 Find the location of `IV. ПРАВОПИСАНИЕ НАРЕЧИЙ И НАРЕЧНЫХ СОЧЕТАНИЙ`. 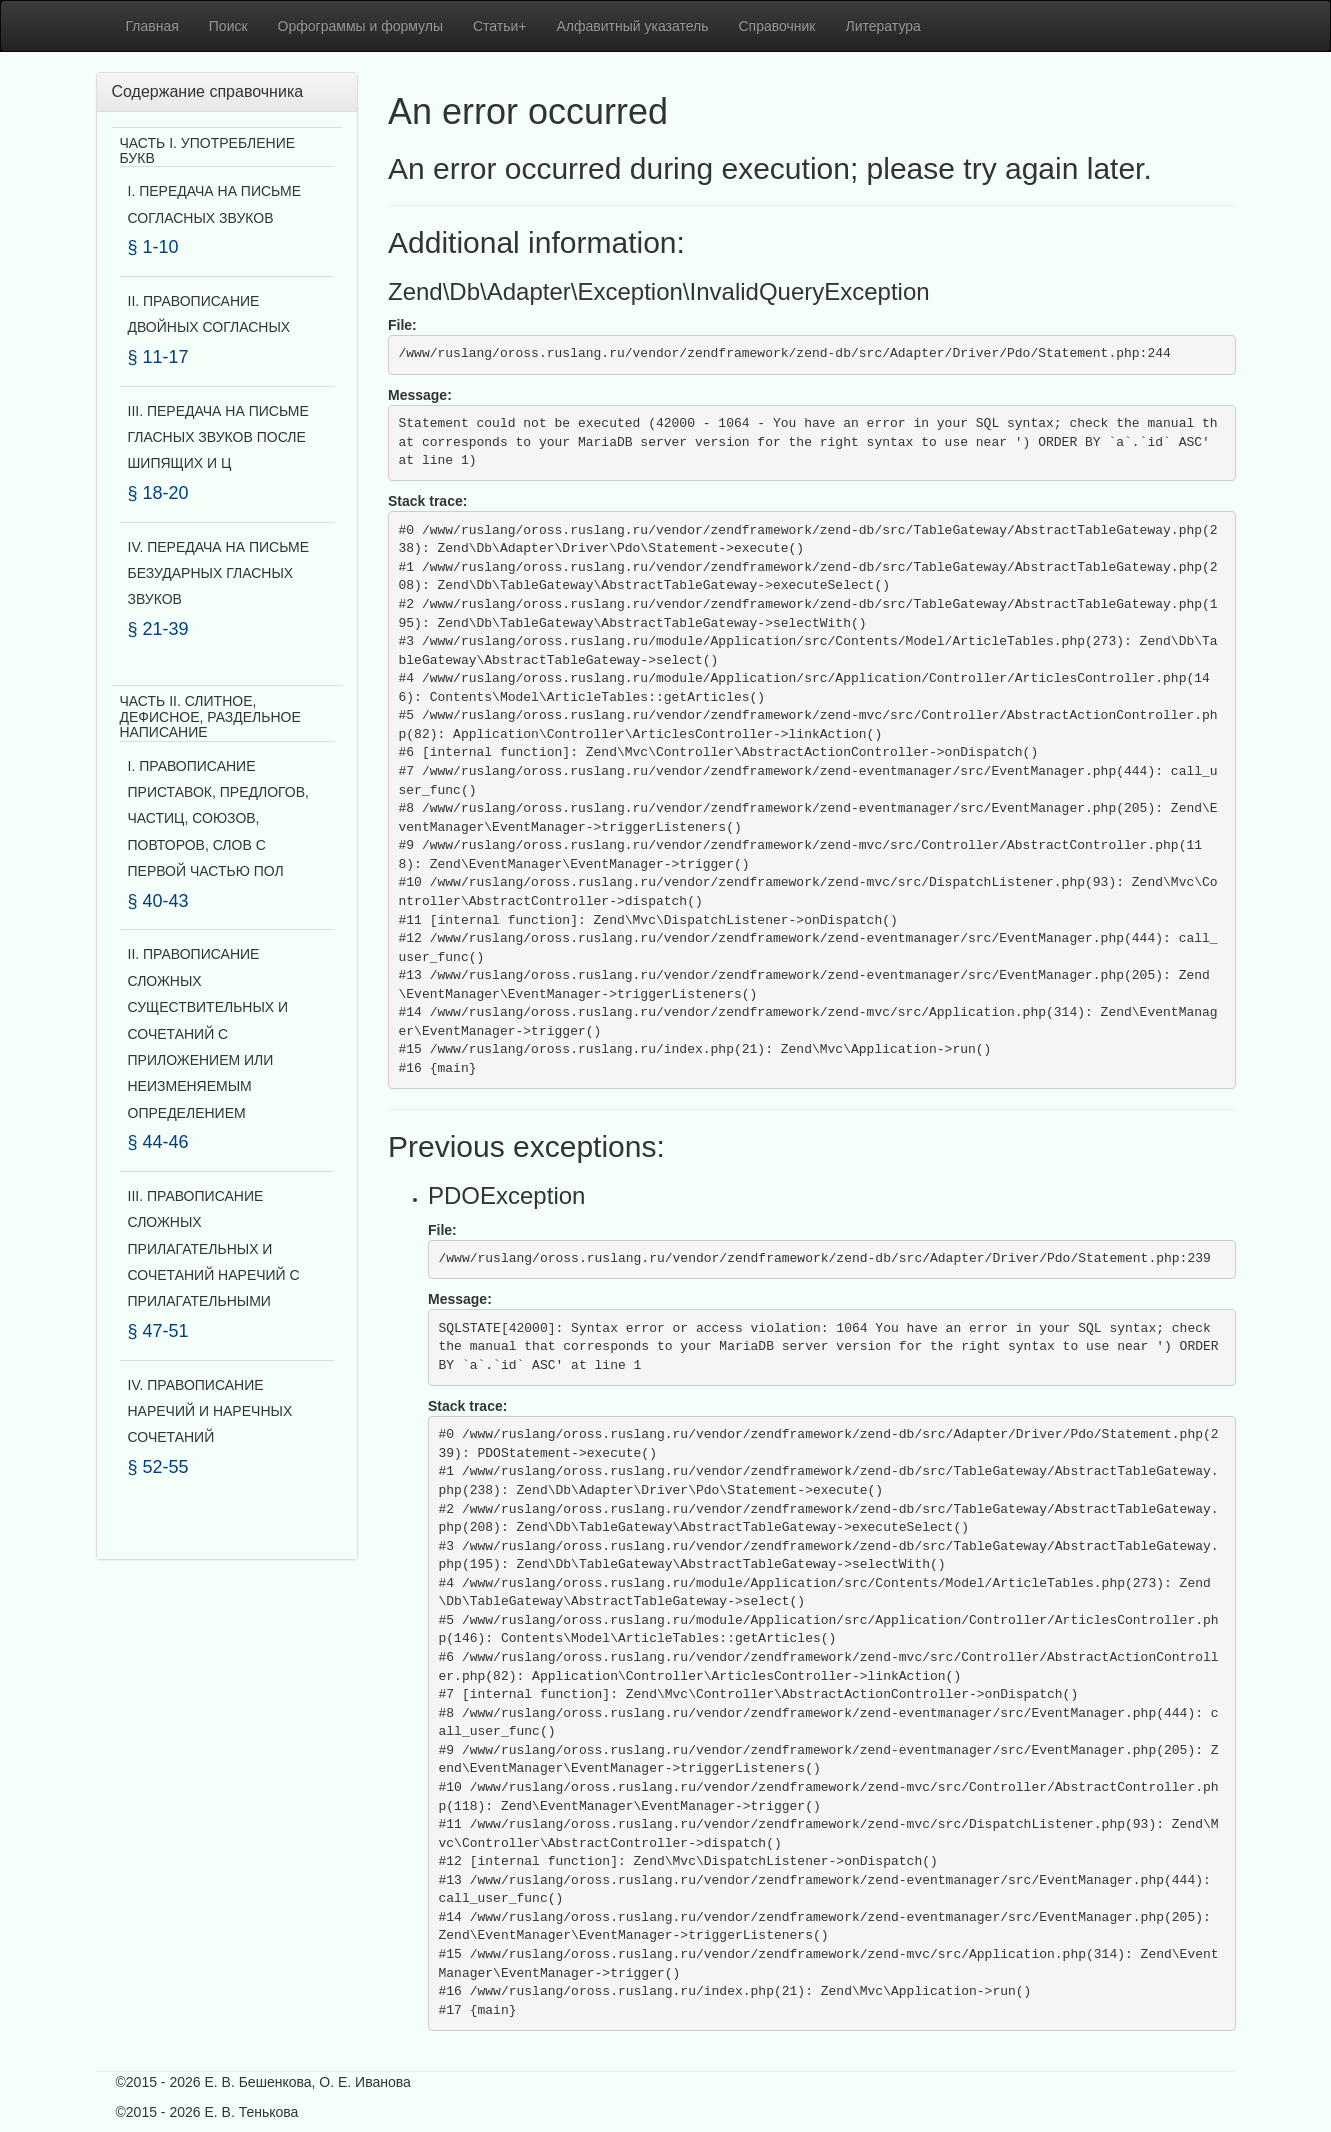

IV. ПРАВОПИСАНИЕ НАРЕЧИЙ И НАРЕЧНЫХ СОЧЕТАНИЙ is located at coordinates (210, 1411).